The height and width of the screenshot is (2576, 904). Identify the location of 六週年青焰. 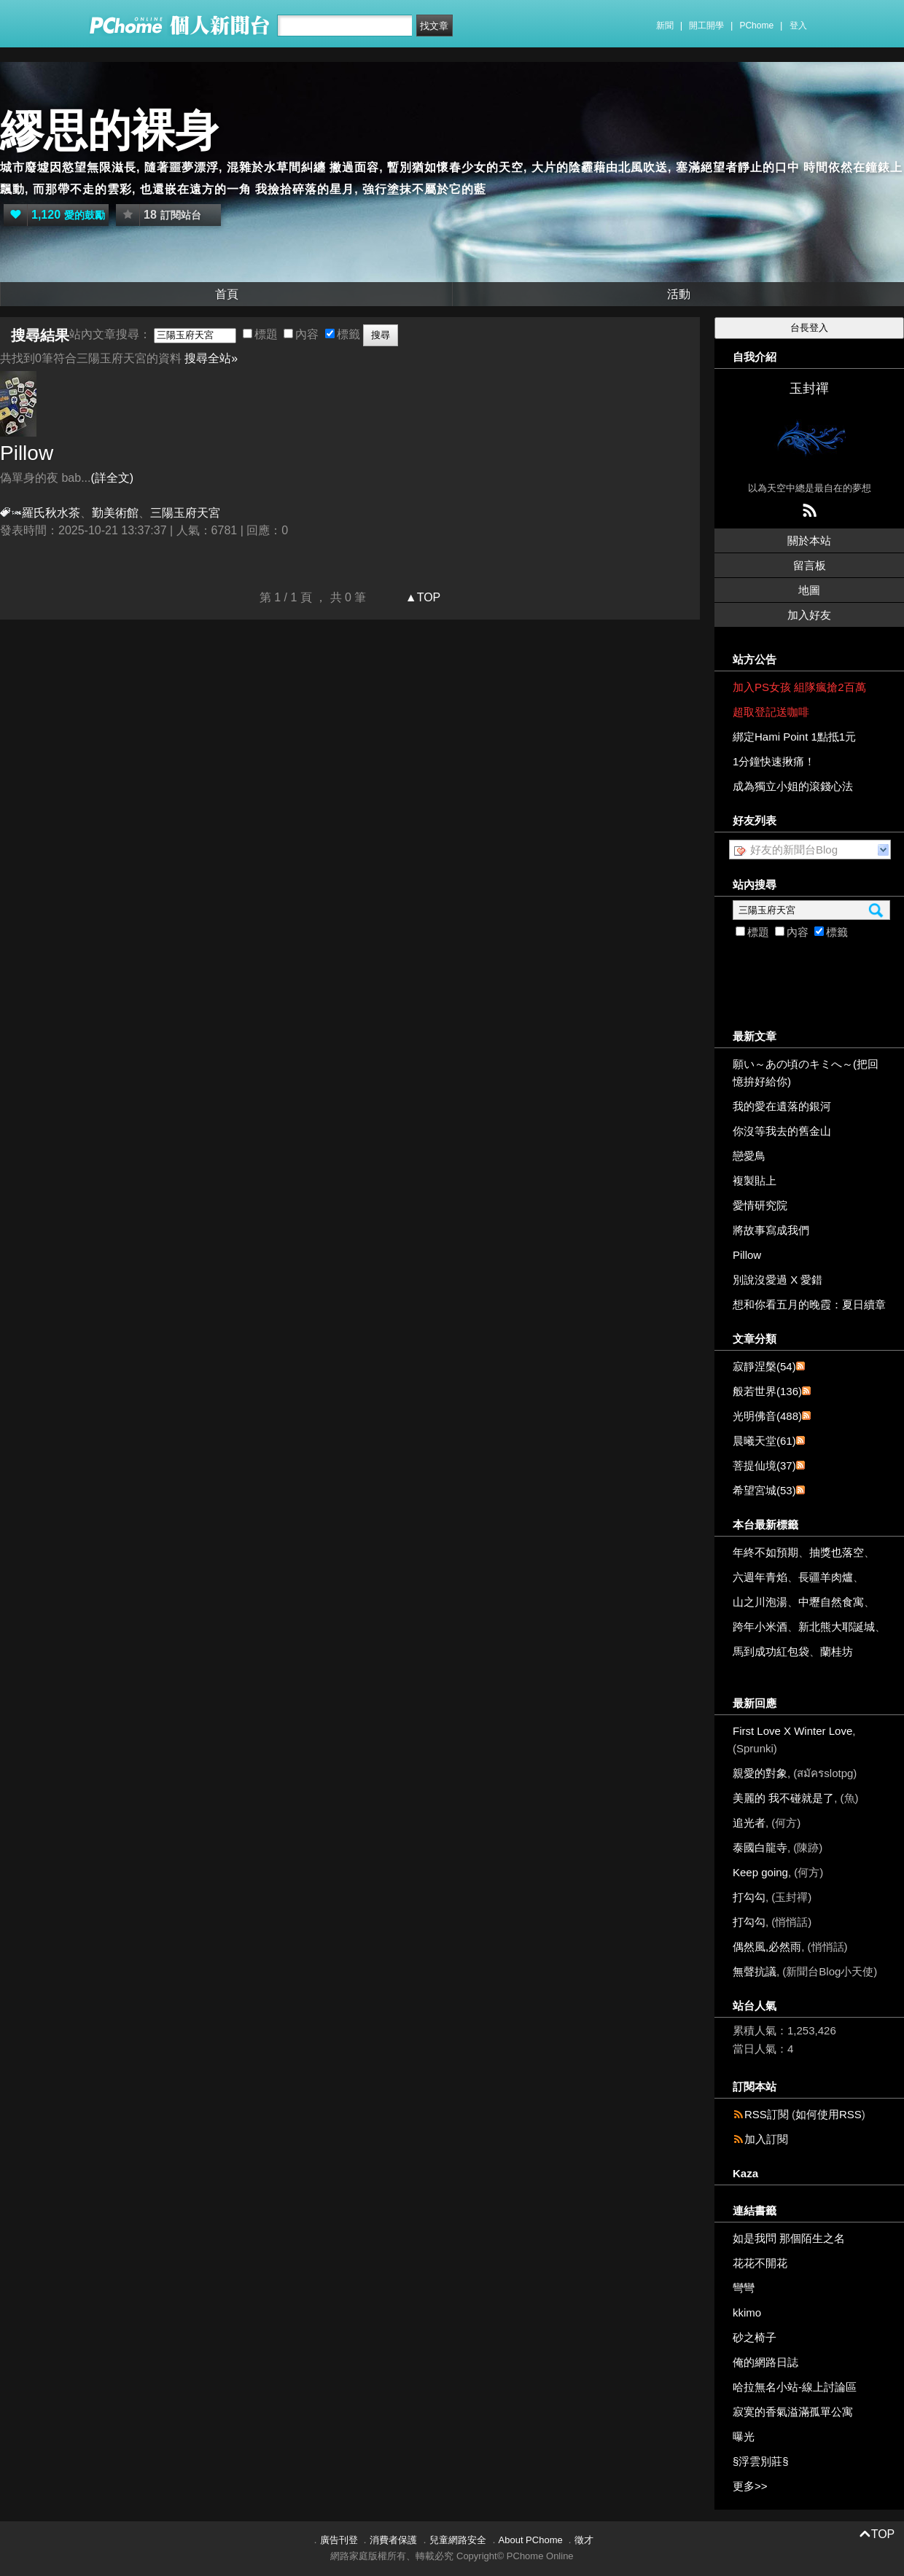
(760, 1577).